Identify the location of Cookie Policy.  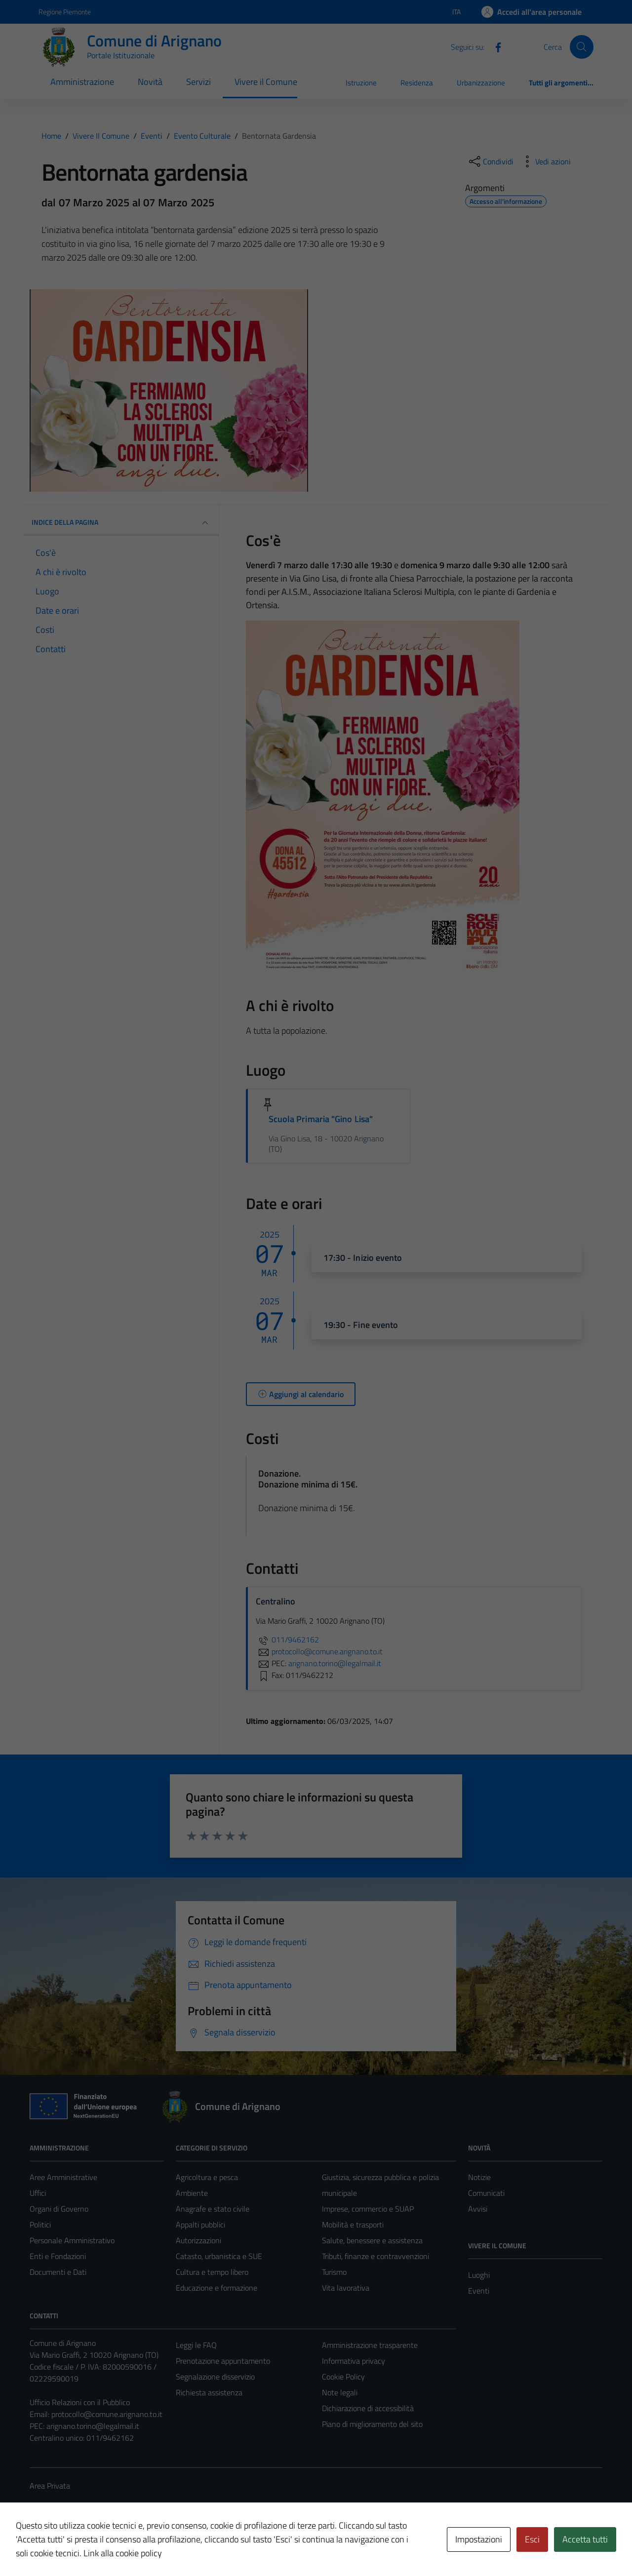
(343, 2376).